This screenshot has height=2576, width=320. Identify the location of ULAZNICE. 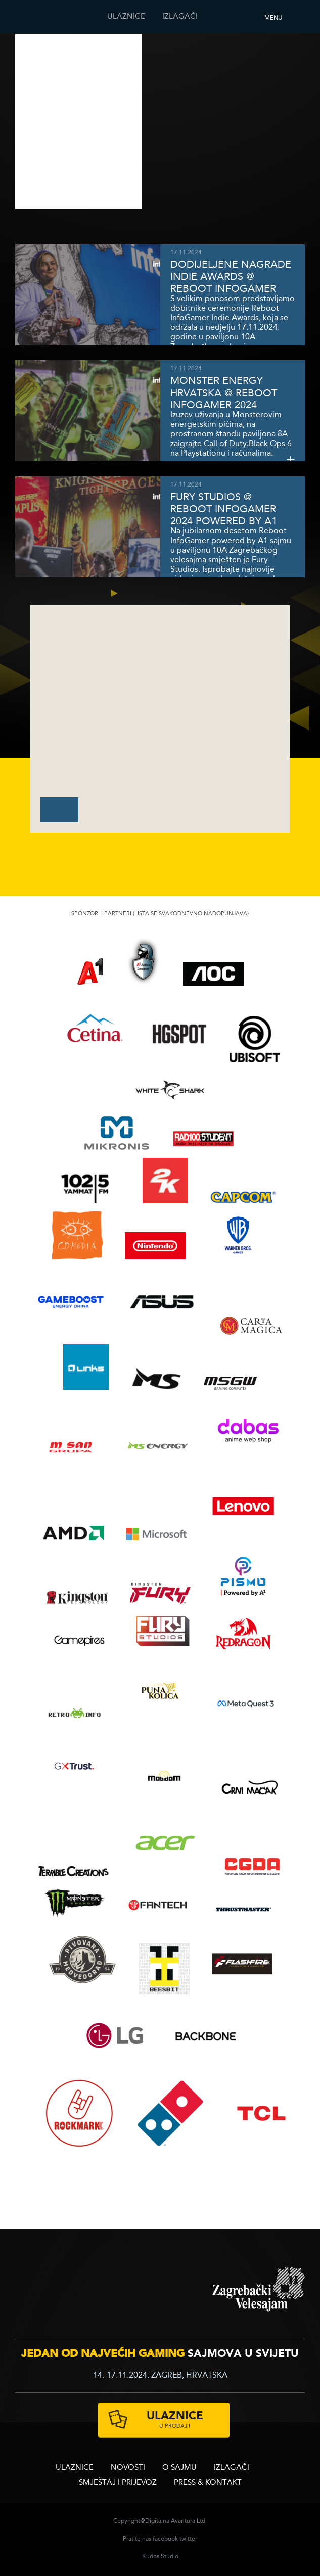
(126, 17).